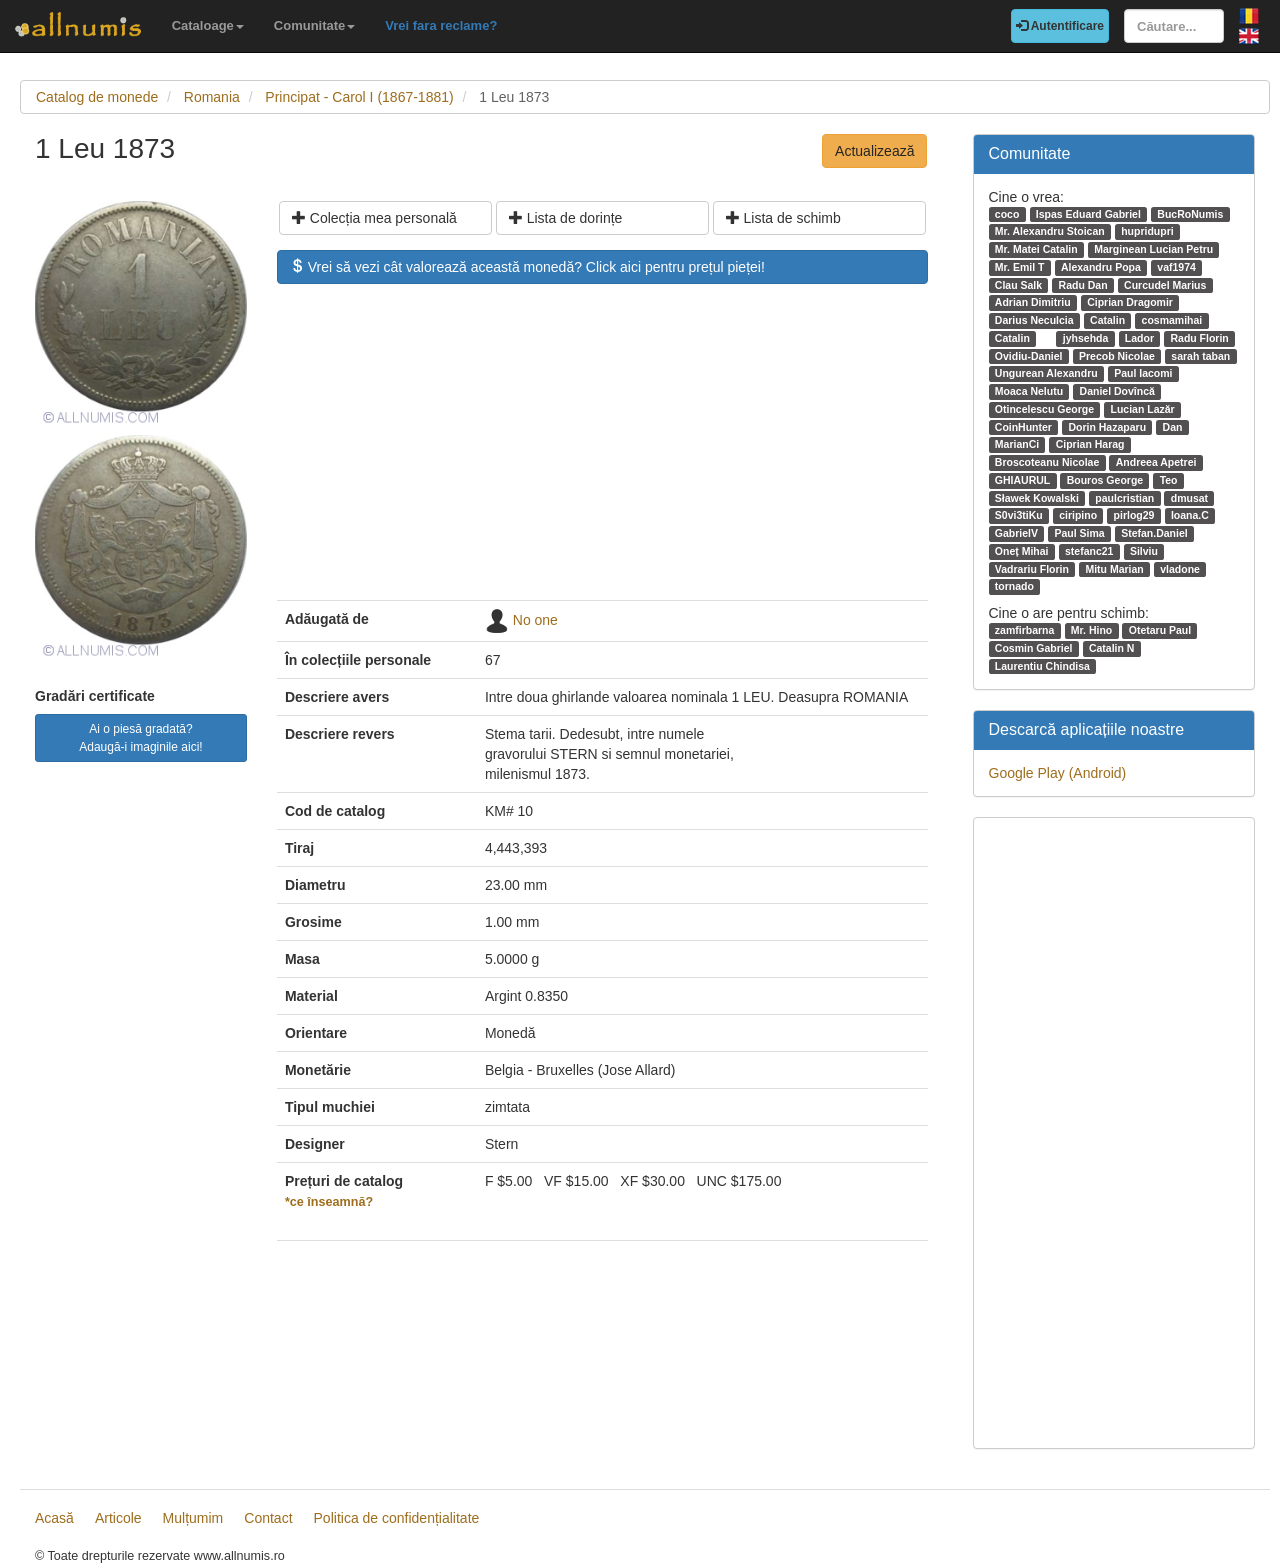 The image size is (1280, 1563). I want to click on pirlog29, so click(1134, 515).